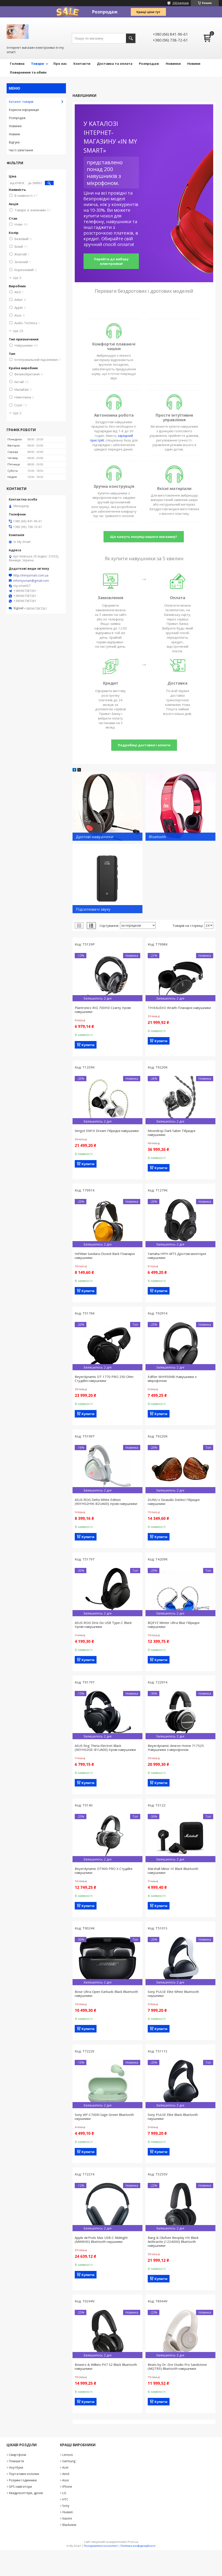  What do you see at coordinates (17, 63) in the screenshot?
I see `Головна` at bounding box center [17, 63].